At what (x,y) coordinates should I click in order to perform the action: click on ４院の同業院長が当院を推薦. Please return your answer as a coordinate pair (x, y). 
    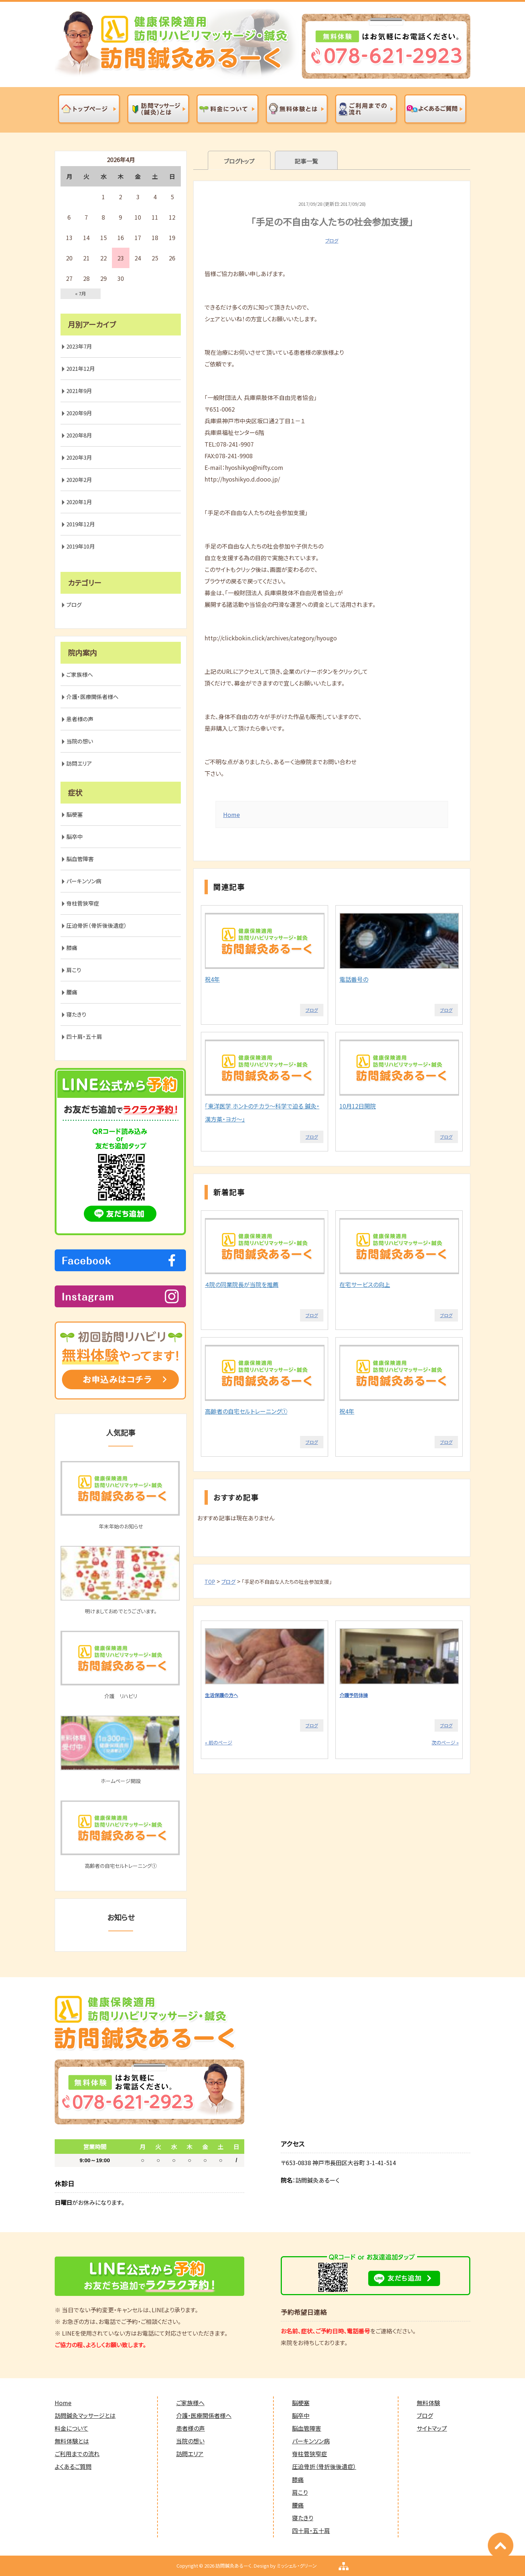
    Looking at the image, I should click on (242, 1284).